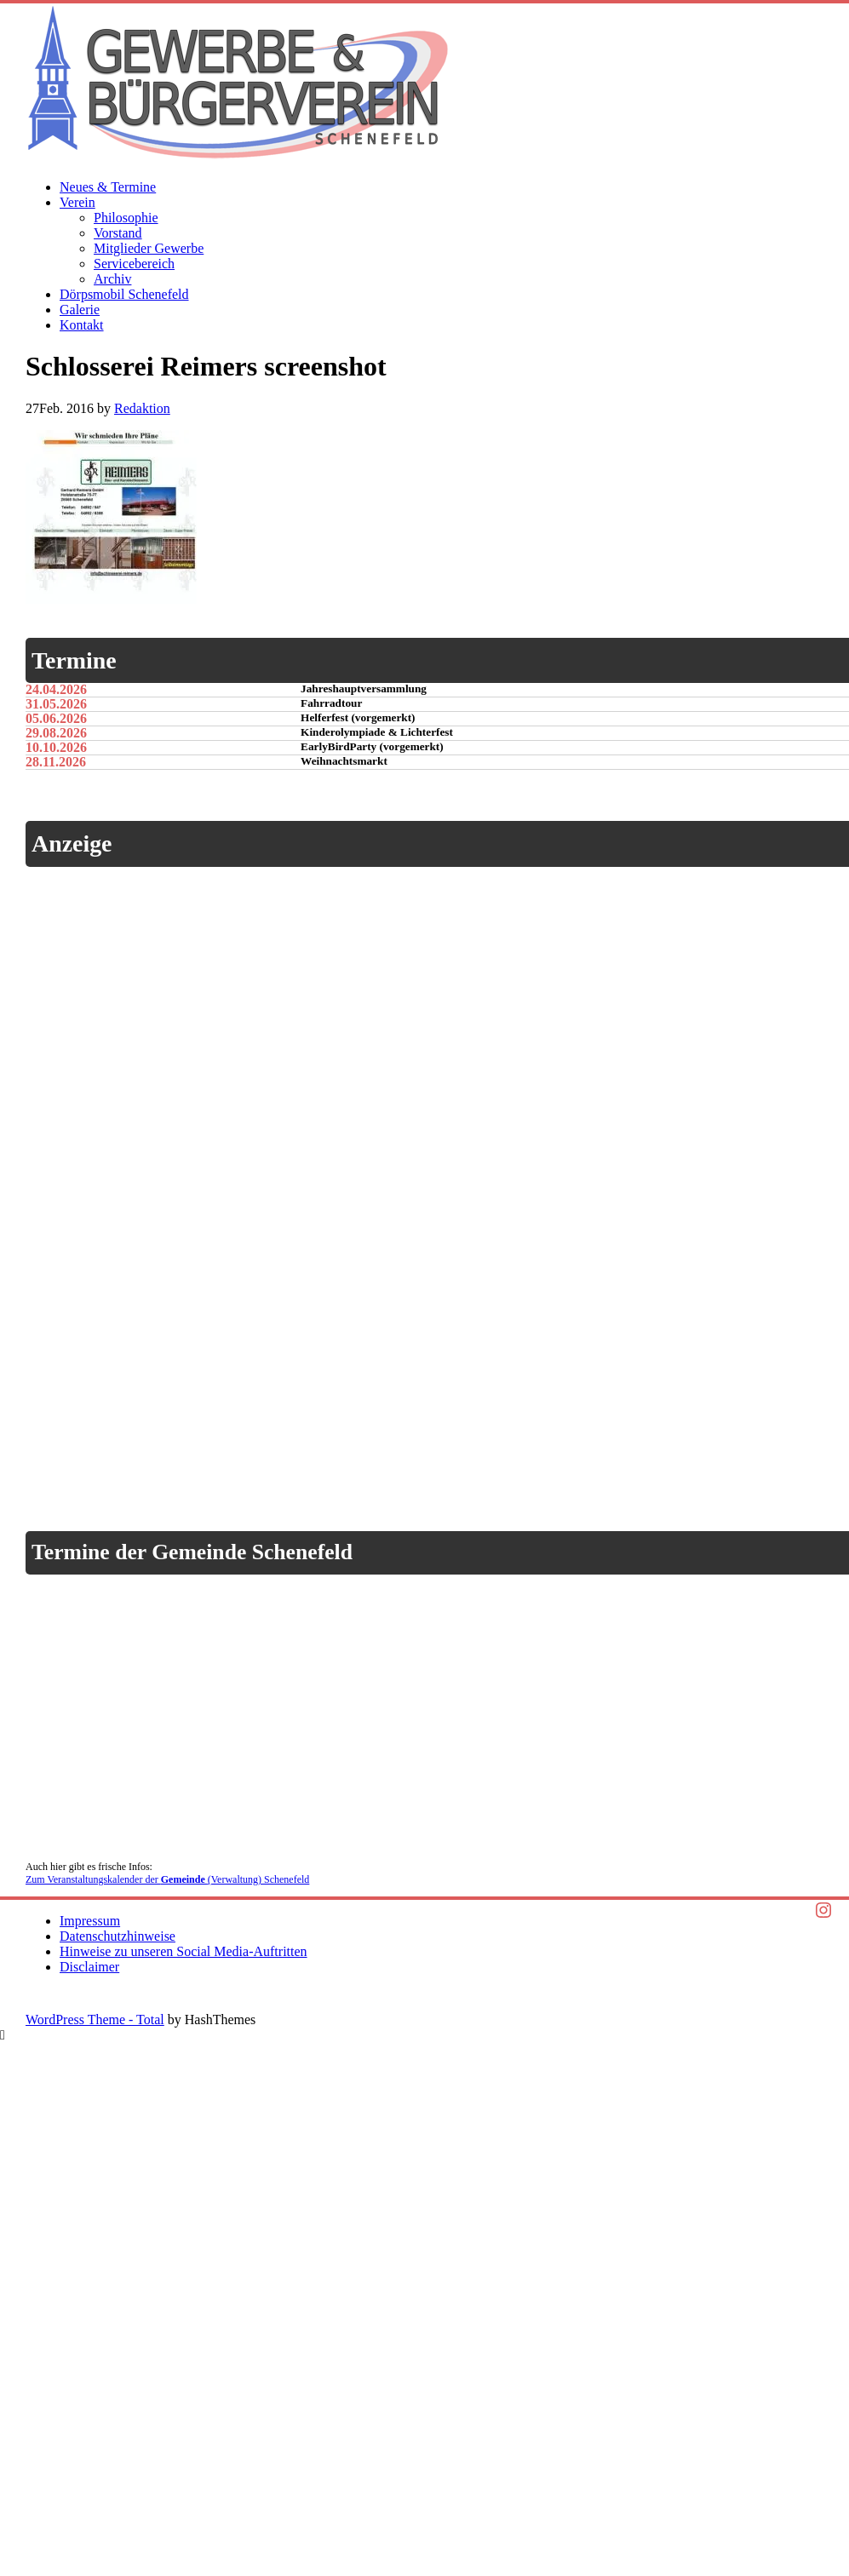 The image size is (849, 2576). Describe the element at coordinates (90, 1920) in the screenshot. I see `Impressum` at that location.